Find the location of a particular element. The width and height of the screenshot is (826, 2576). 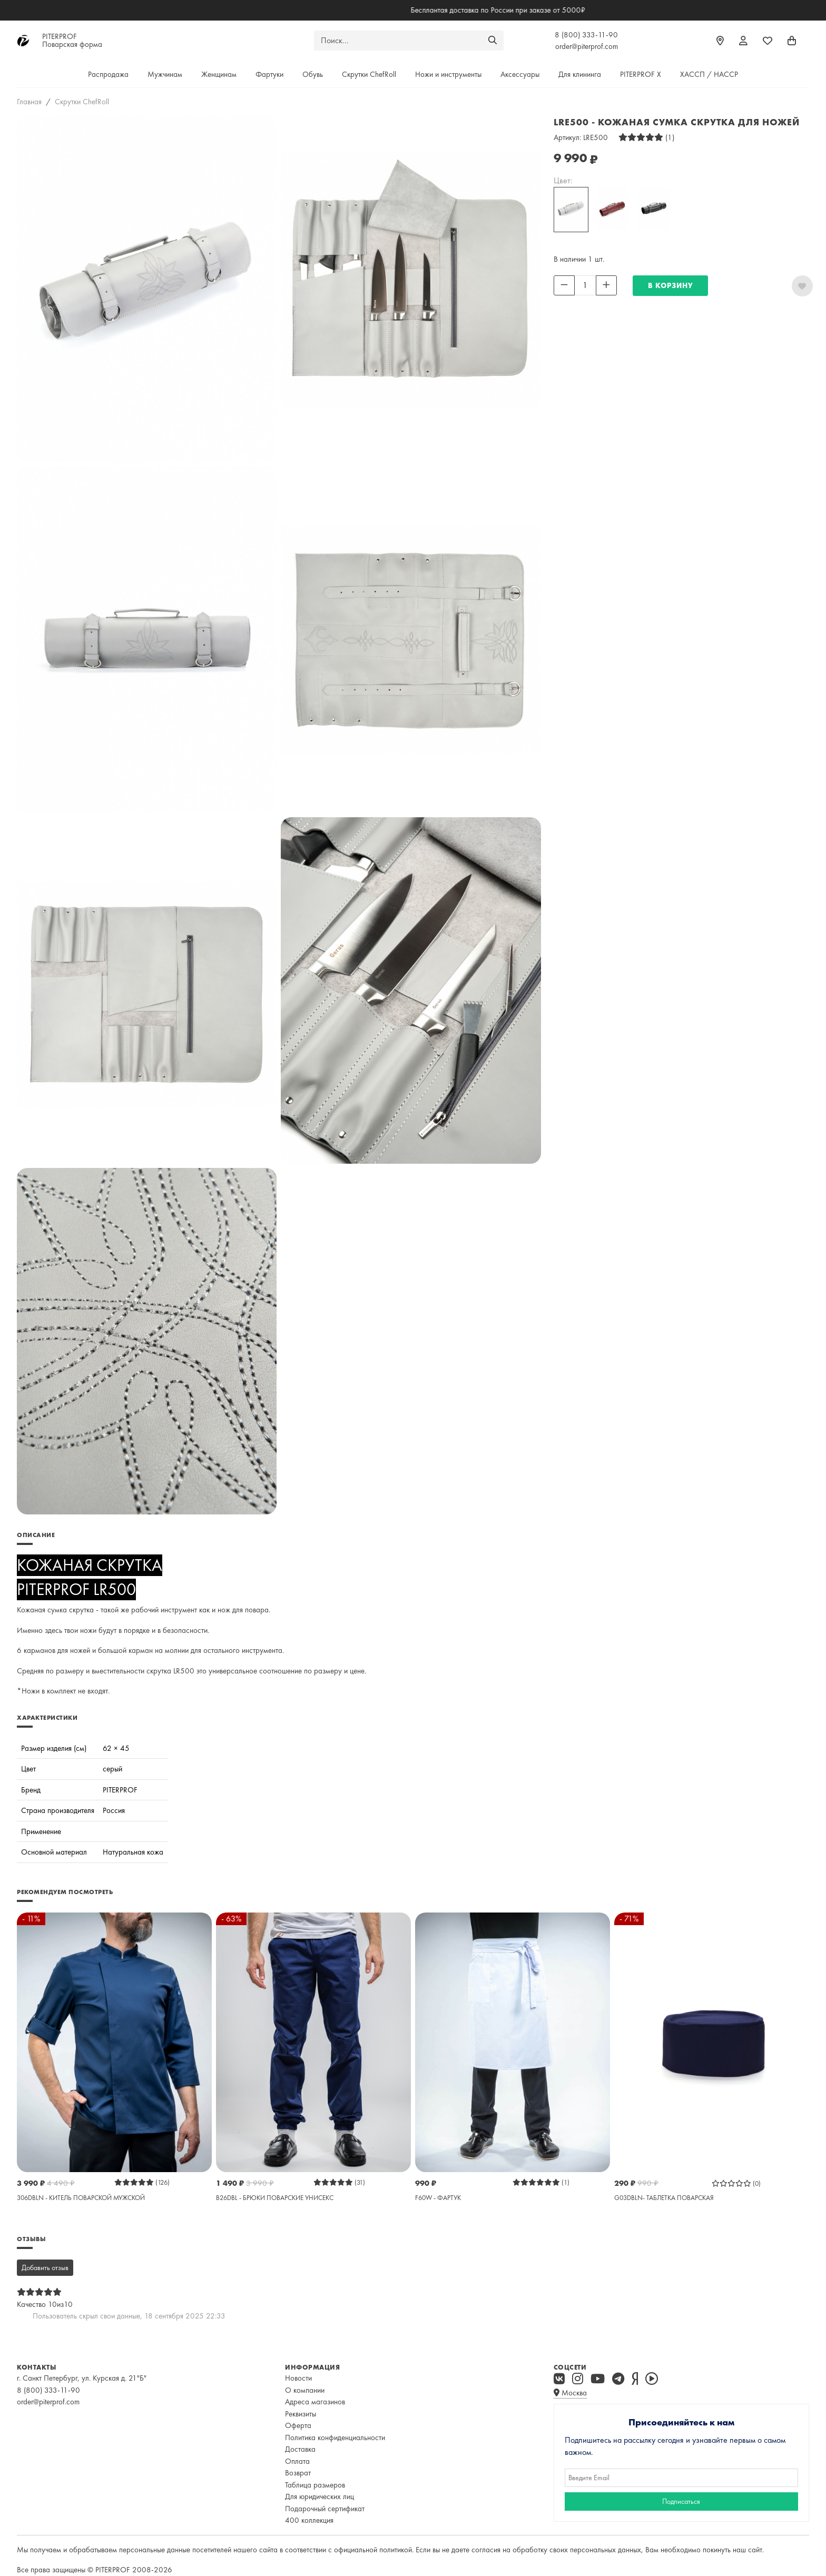

Доставка is located at coordinates (300, 2449).